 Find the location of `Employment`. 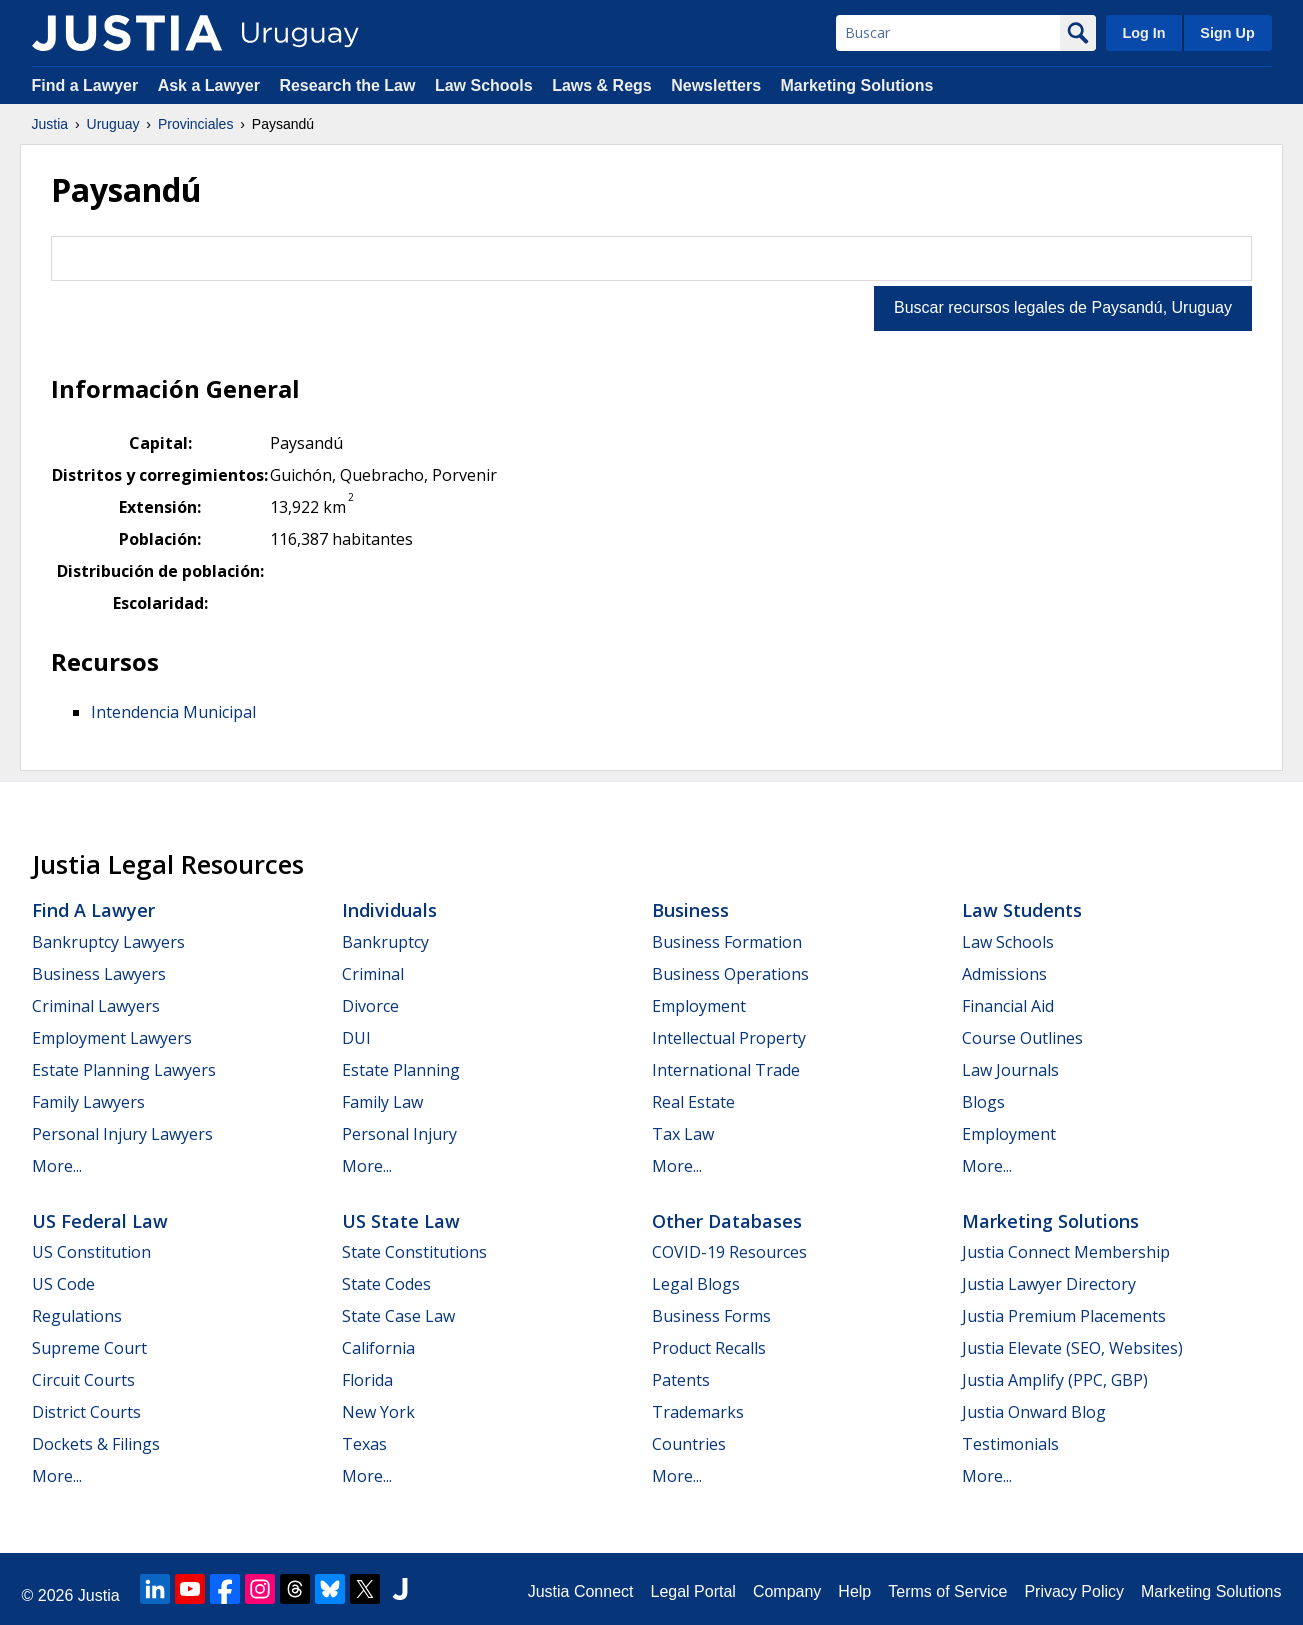

Employment is located at coordinates (699, 1006).